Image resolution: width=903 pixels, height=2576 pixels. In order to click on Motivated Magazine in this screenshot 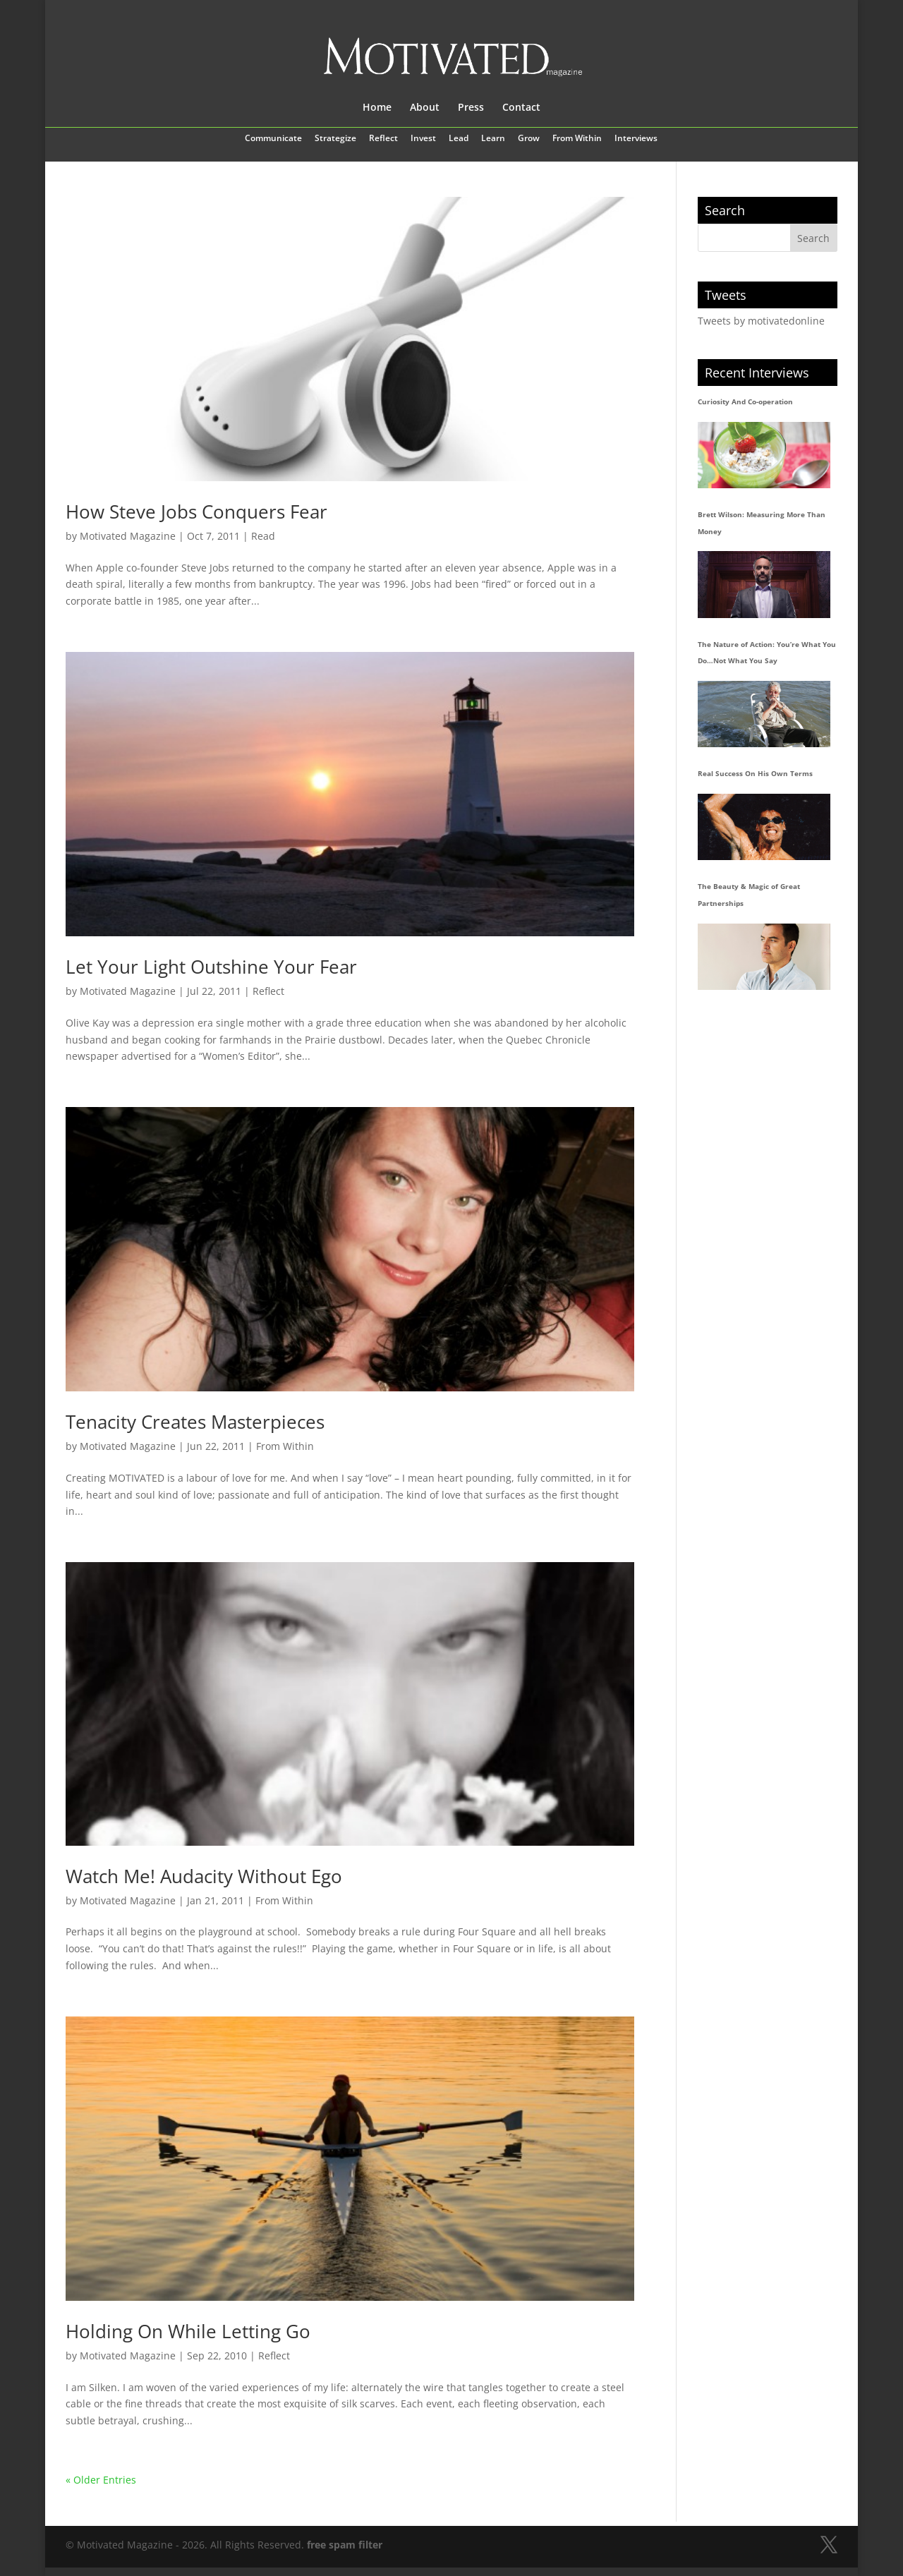, I will do `click(128, 536)`.